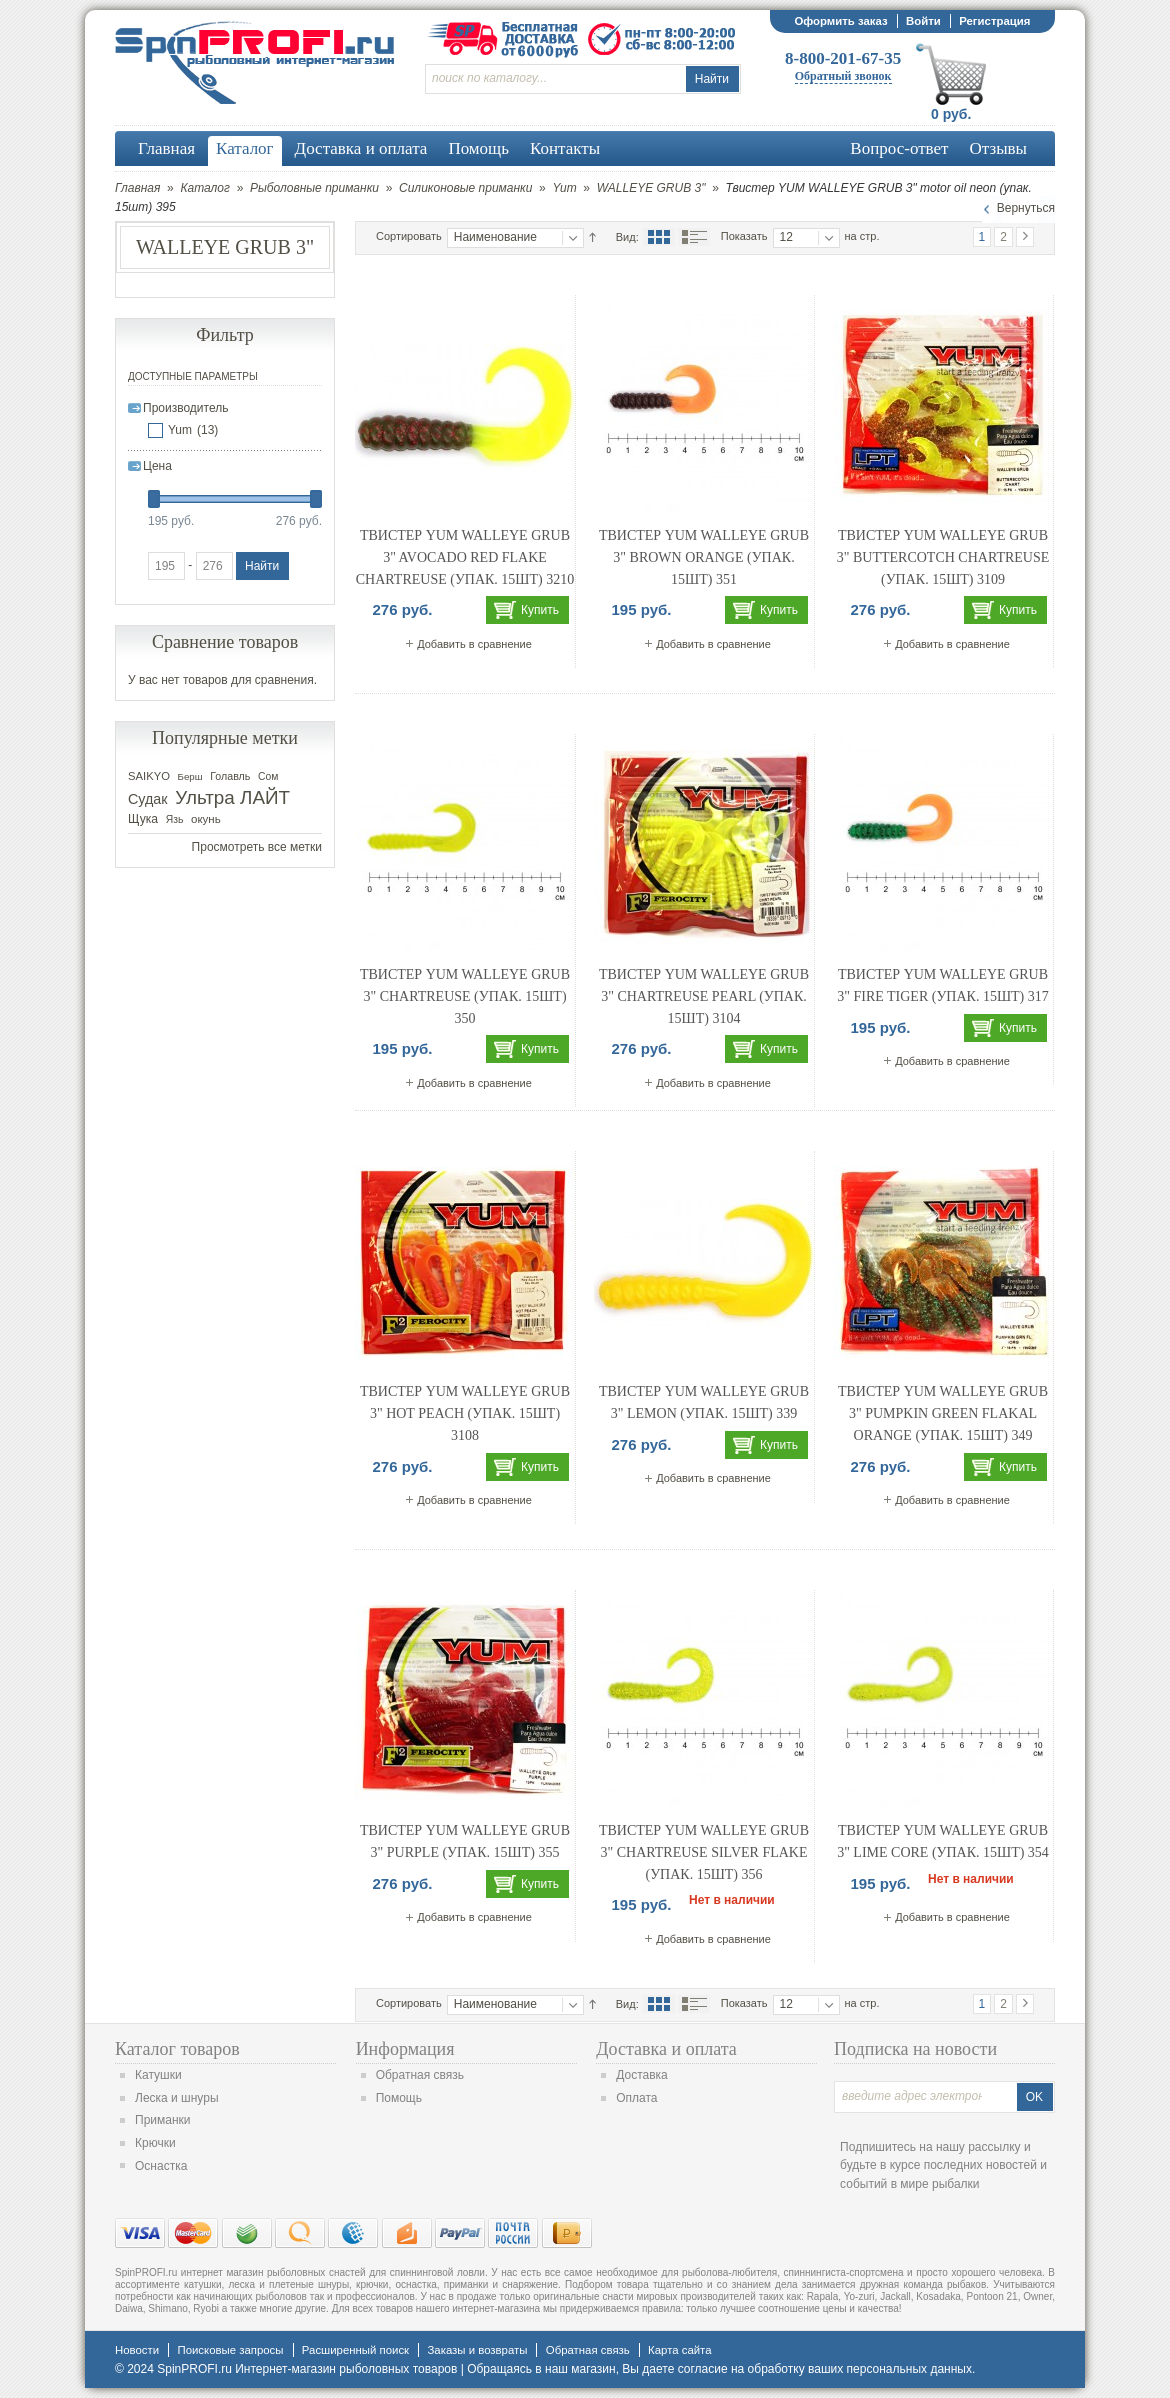 This screenshot has width=1170, height=2398. Describe the element at coordinates (994, 21) in the screenshot. I see `Регистрация` at that location.